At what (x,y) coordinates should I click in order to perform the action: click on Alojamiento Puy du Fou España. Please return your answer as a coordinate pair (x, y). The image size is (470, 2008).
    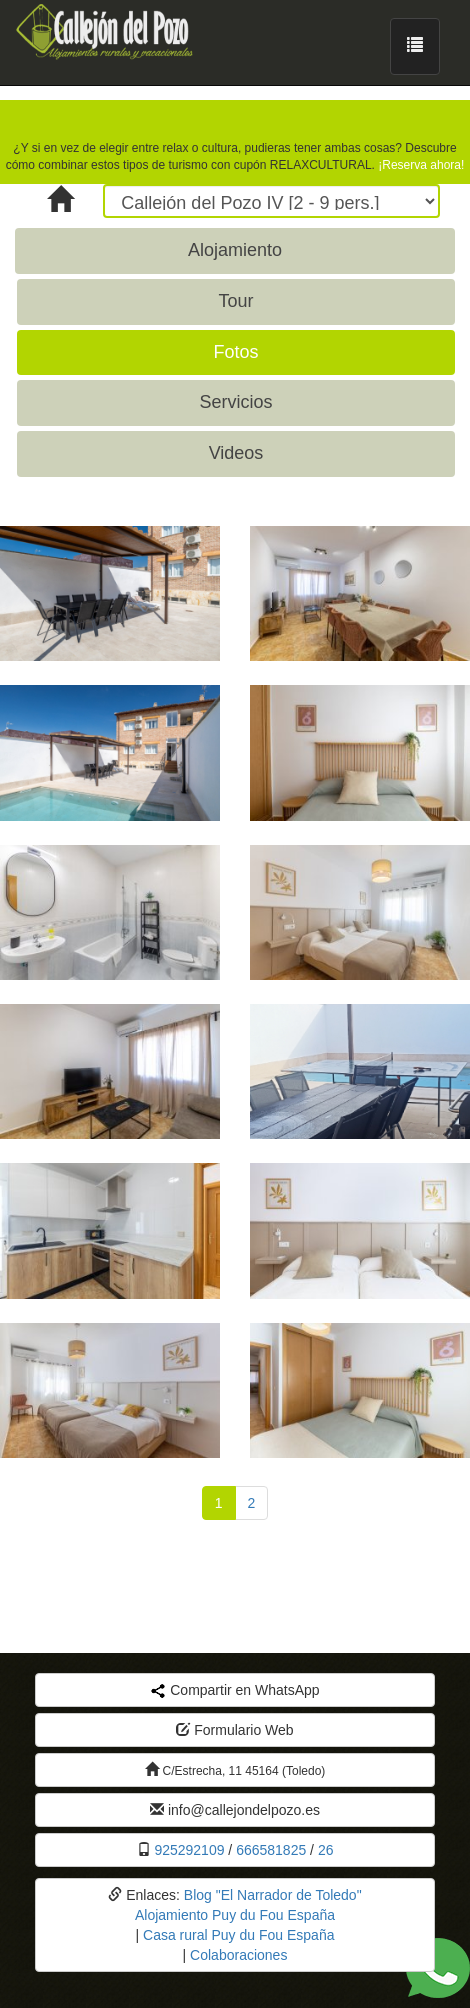
    Looking at the image, I should click on (235, 1915).